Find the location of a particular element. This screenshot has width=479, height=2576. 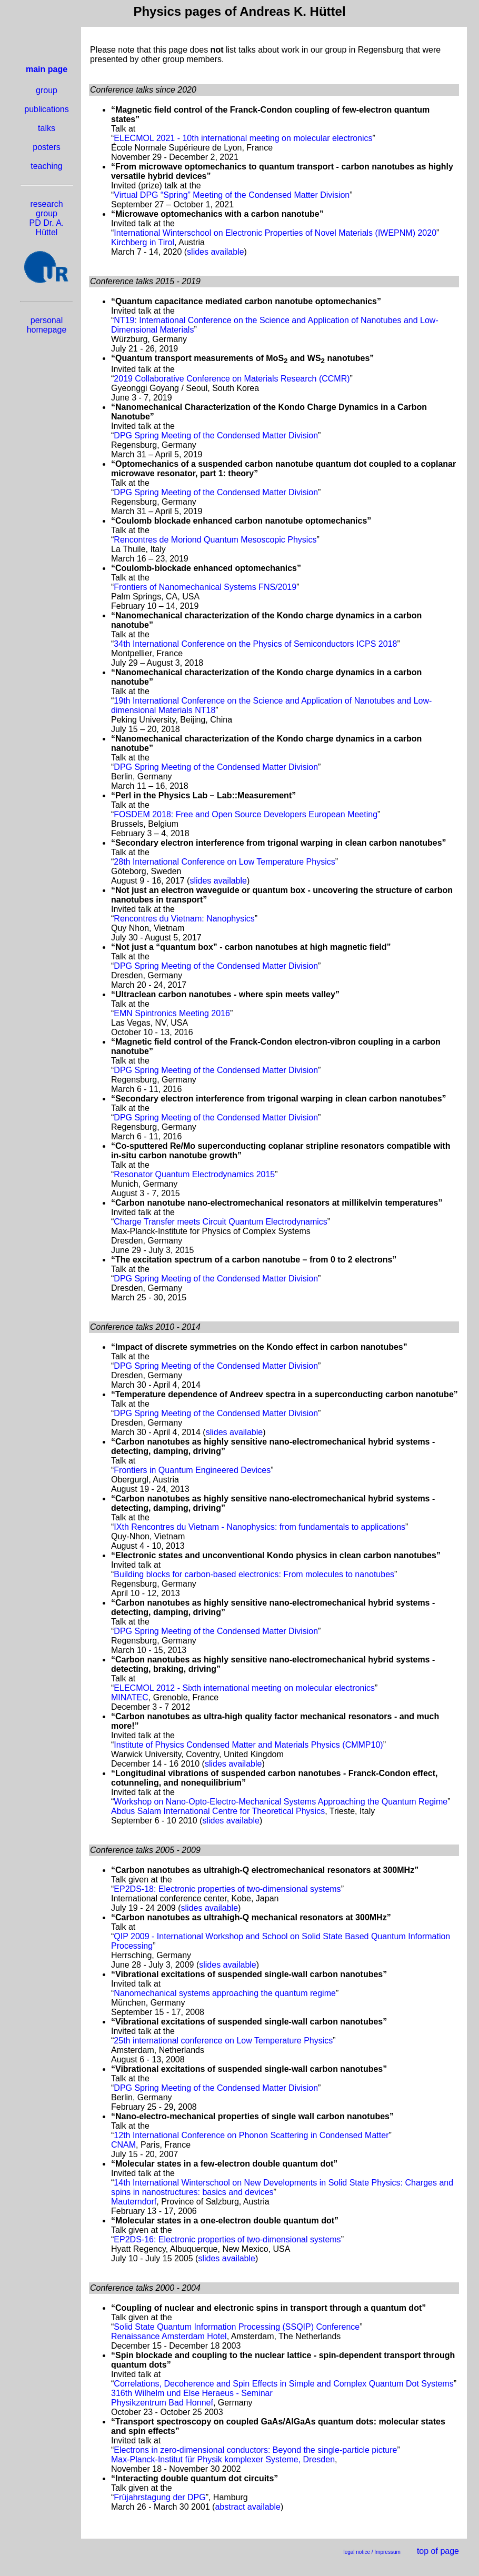

Abdus Salam International Centre for Theoretical Physics is located at coordinates (218, 1811).